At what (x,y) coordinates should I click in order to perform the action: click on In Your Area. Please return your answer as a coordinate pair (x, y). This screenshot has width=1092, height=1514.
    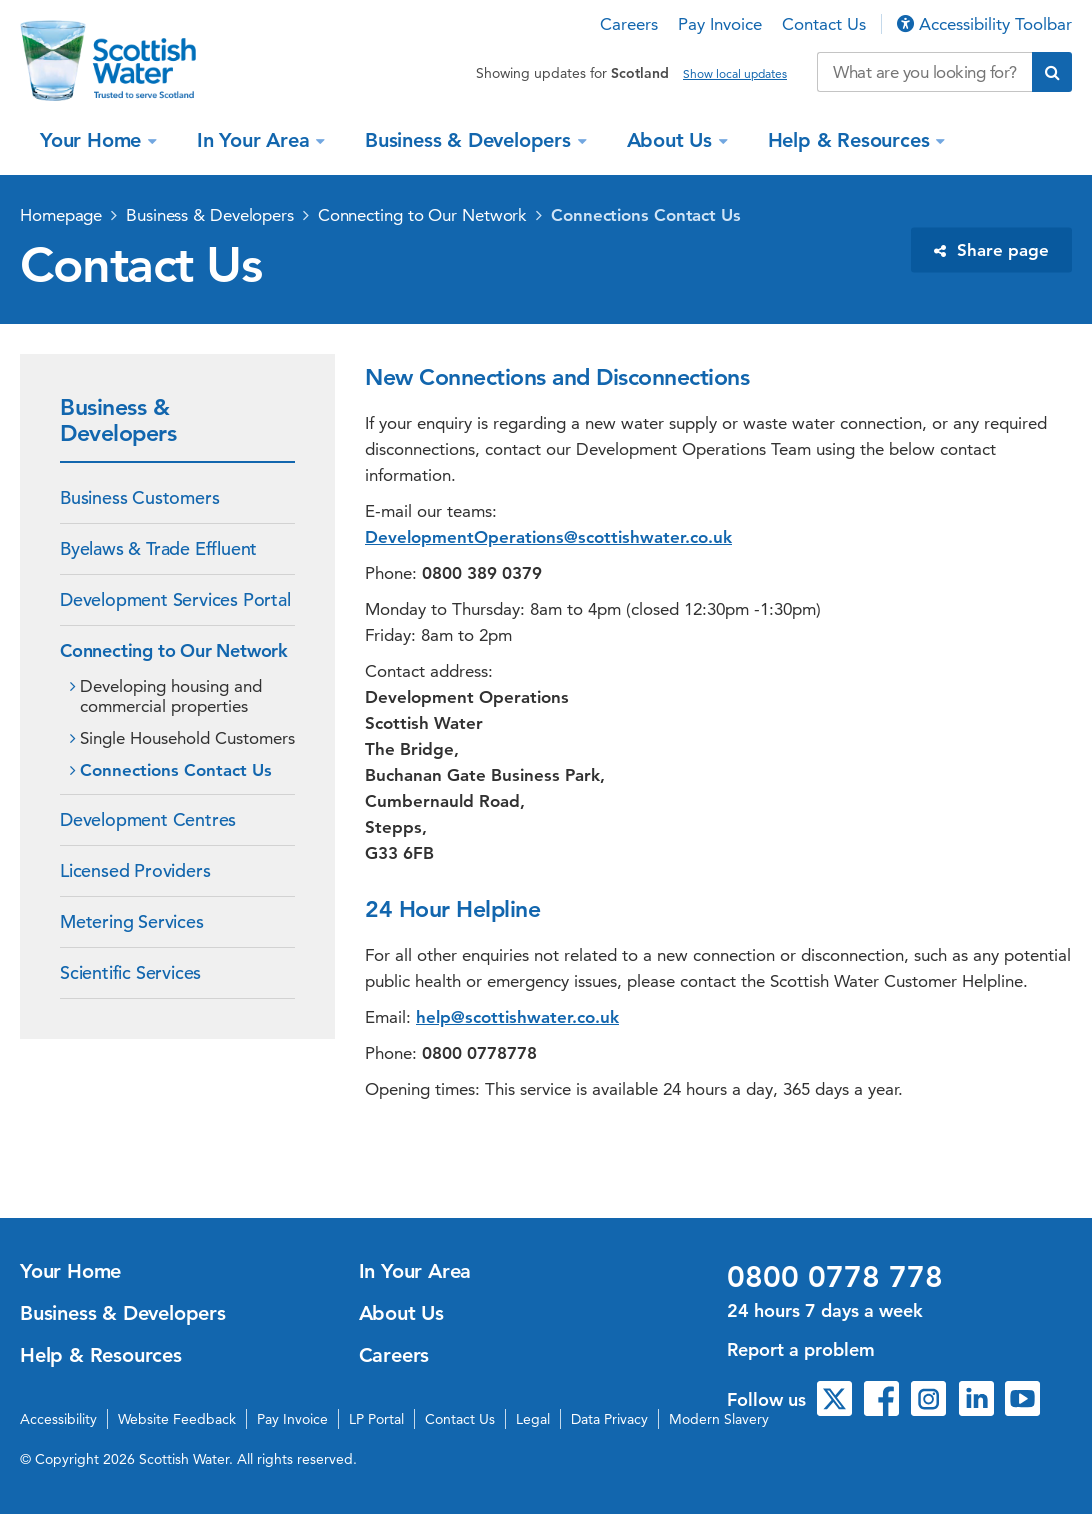
    Looking at the image, I should click on (256, 140).